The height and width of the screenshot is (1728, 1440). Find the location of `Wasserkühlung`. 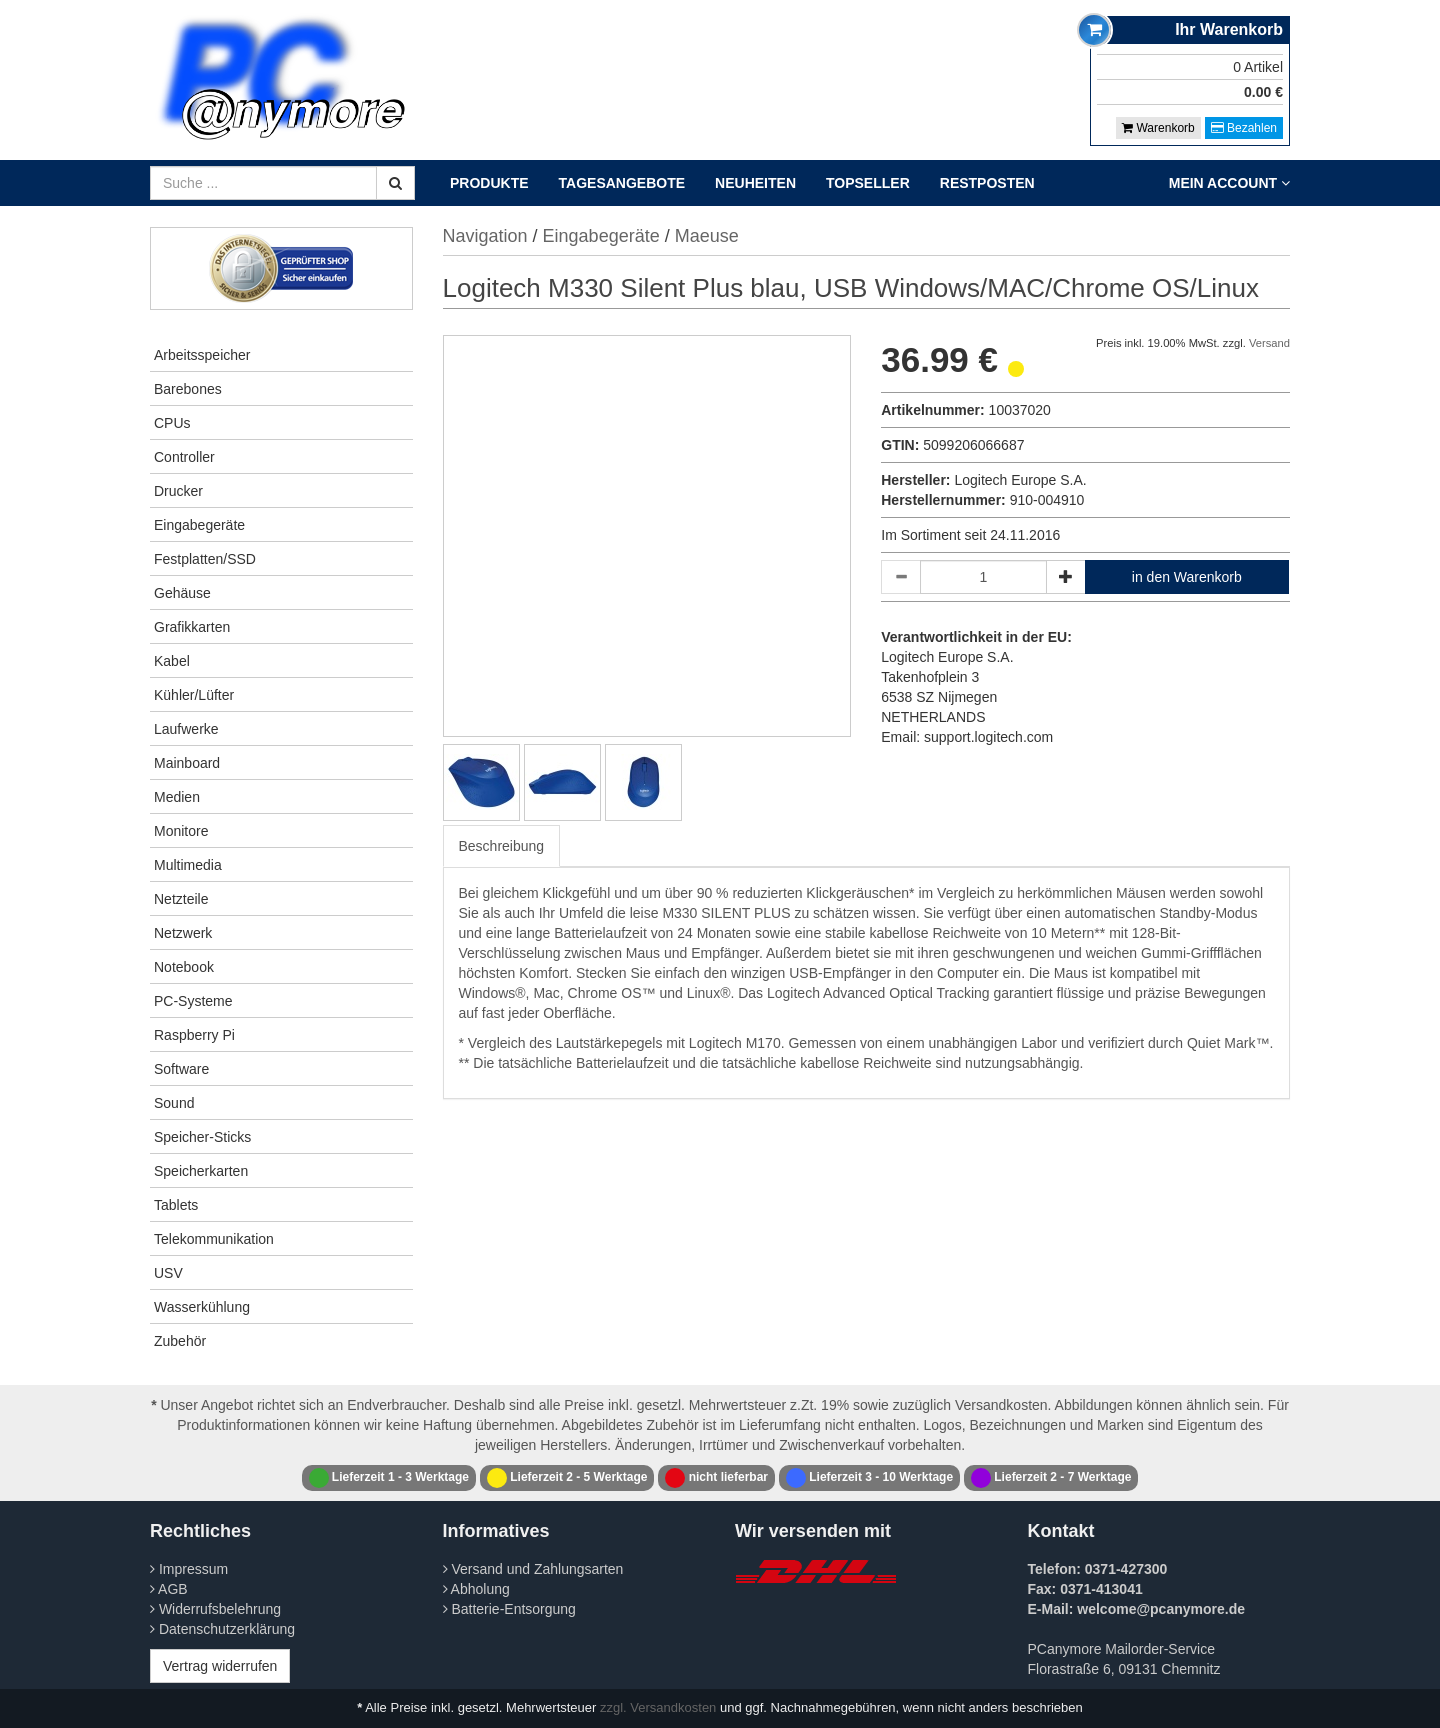

Wasserkühlung is located at coordinates (202, 1307).